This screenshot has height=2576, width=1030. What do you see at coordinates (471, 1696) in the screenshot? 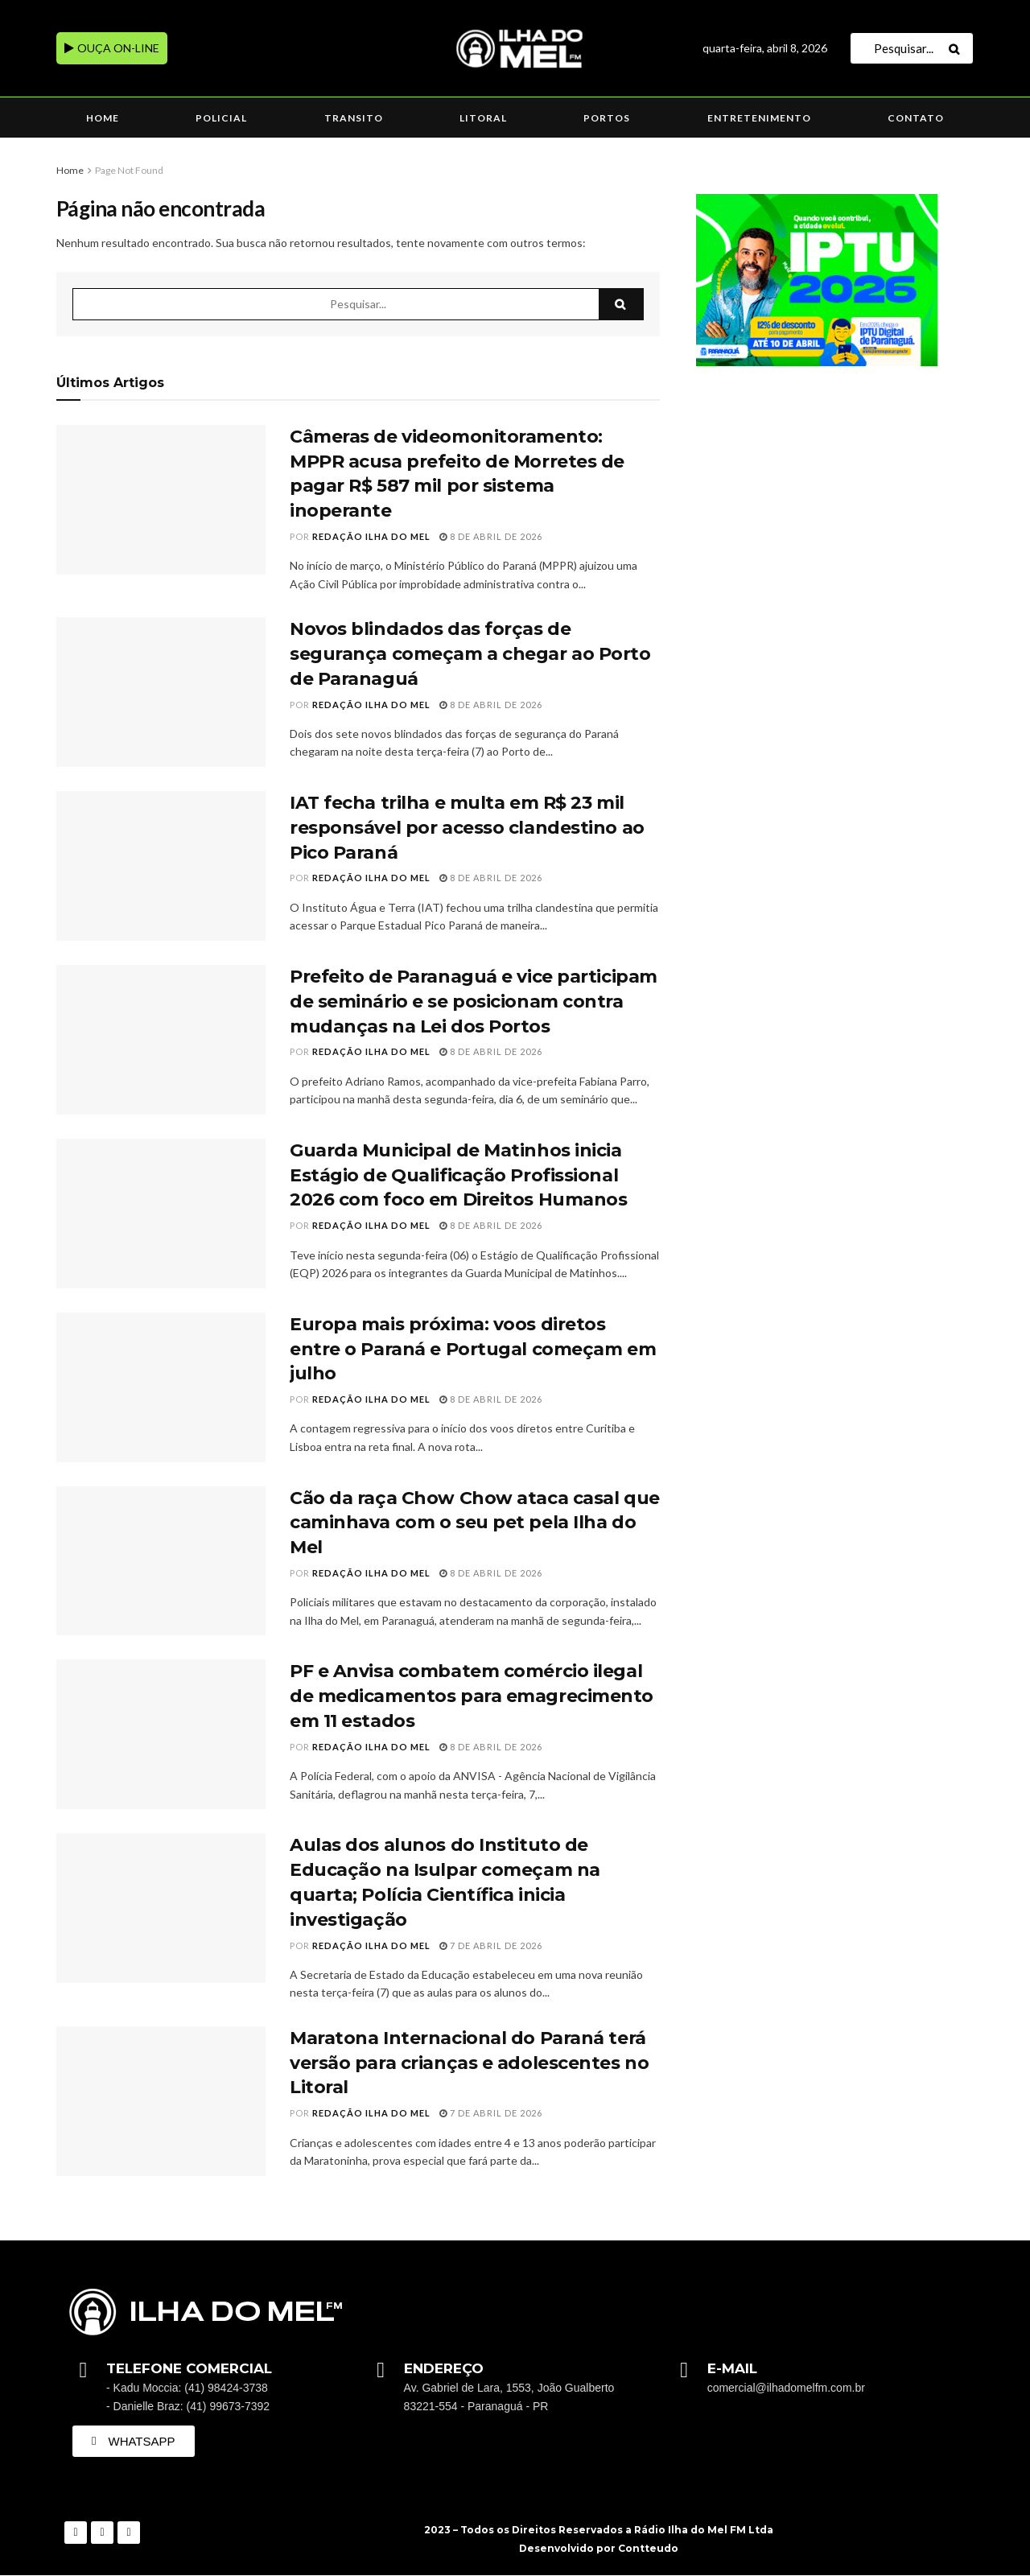
I see `PF e Anvisa combatem comércio ilegal de medicamentos para emagrecimento em 11 estados` at bounding box center [471, 1696].